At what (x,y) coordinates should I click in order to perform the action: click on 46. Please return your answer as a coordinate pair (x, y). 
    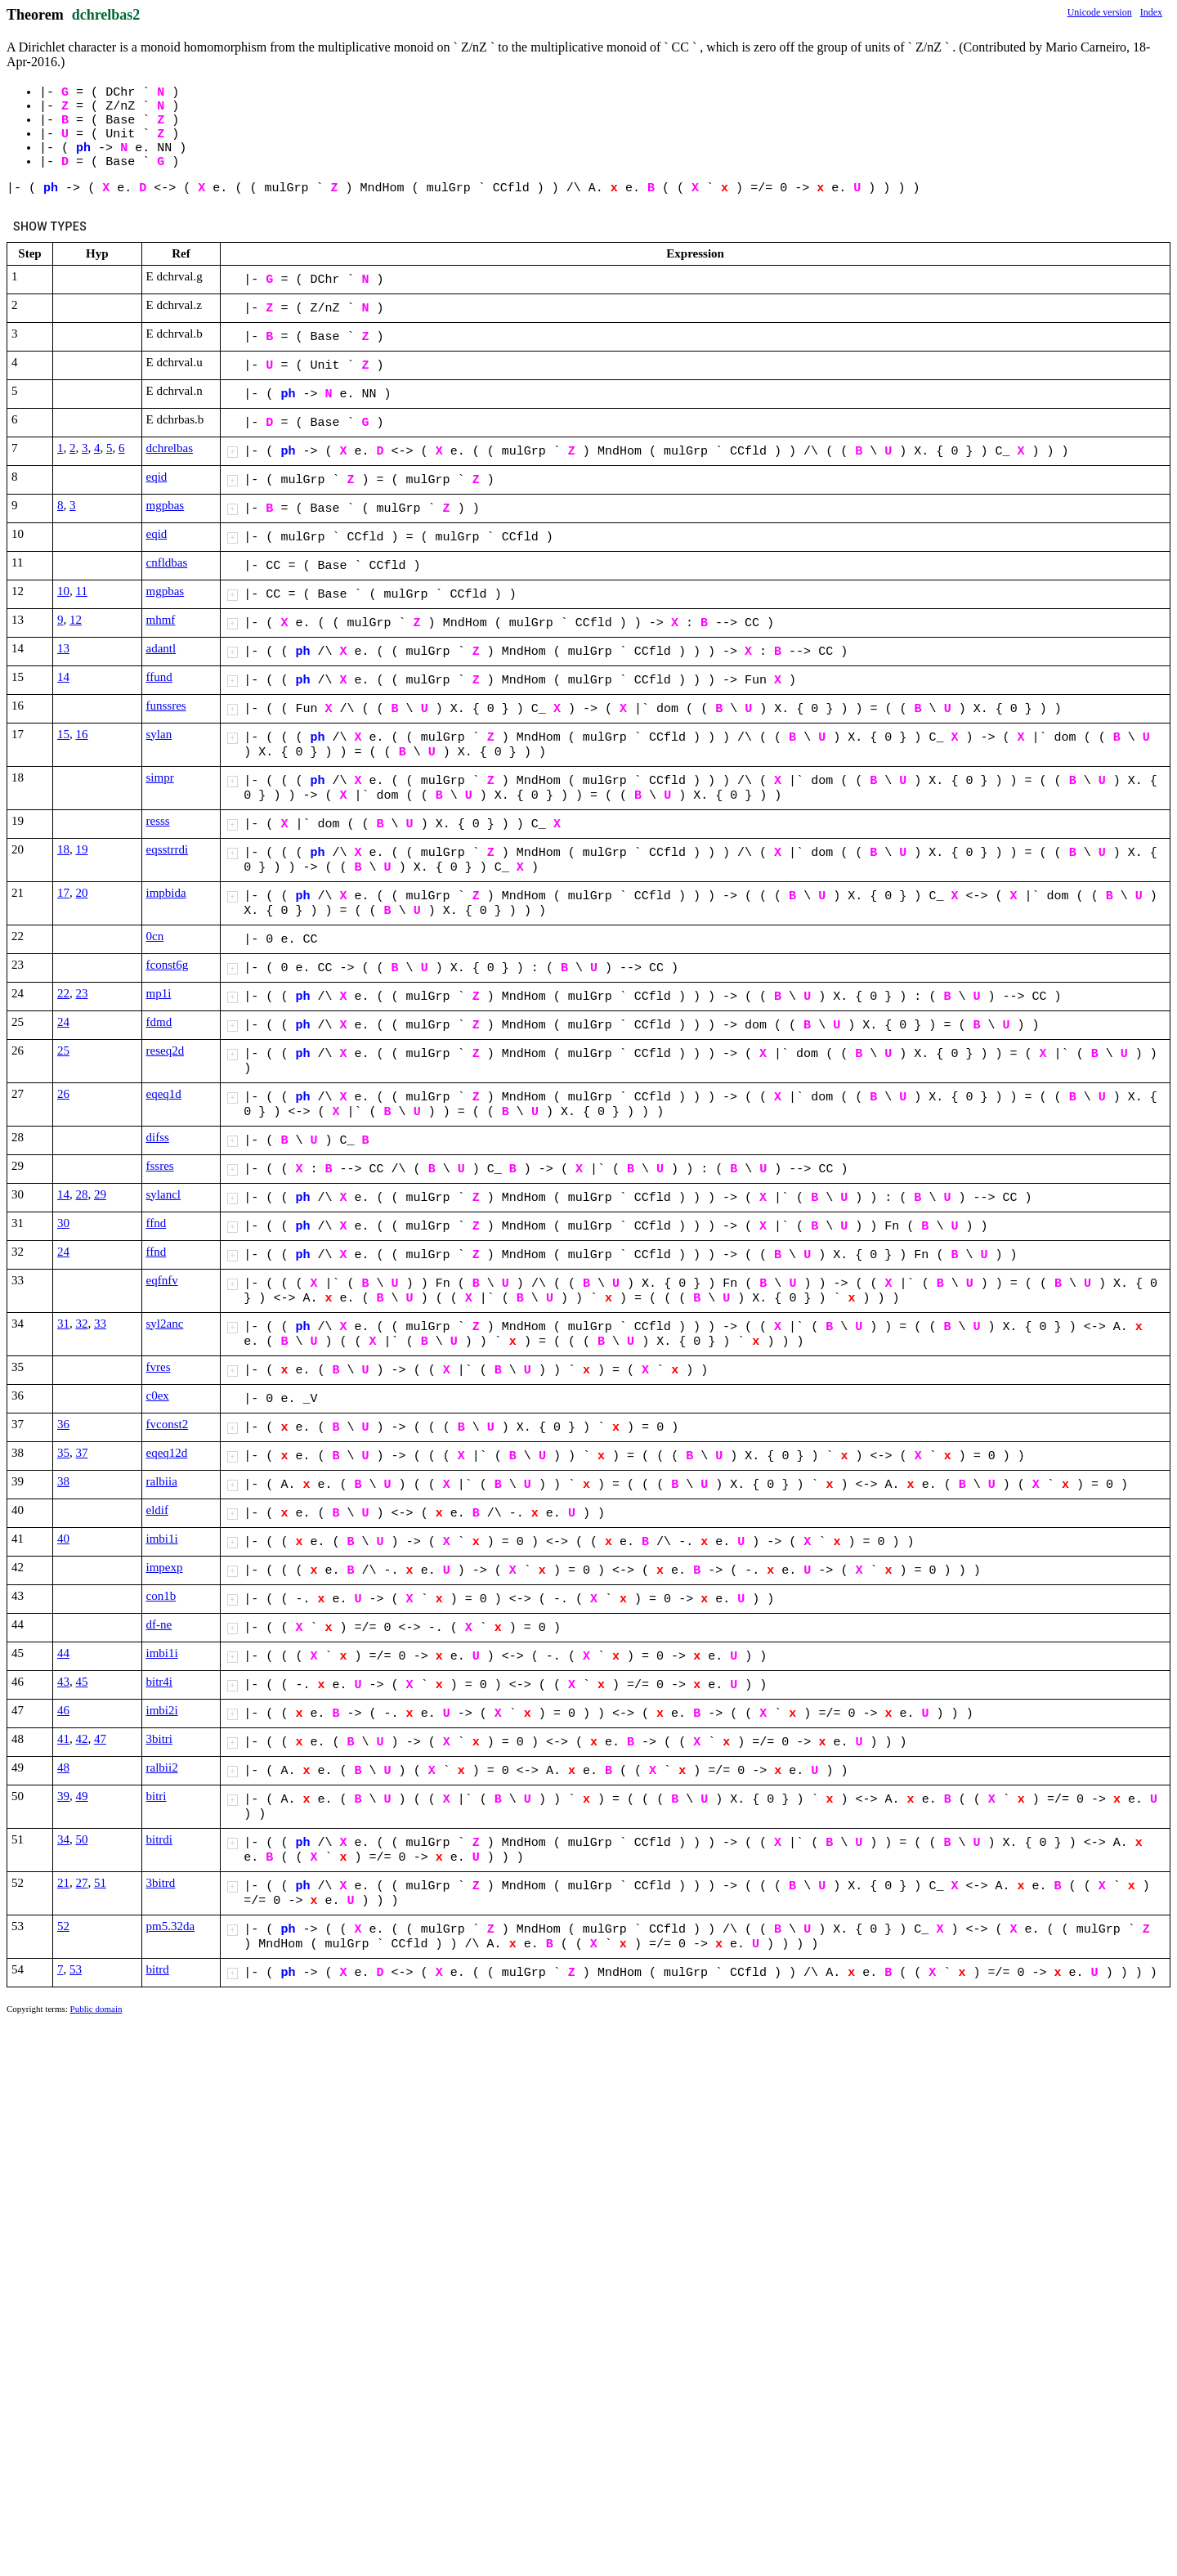
    Looking at the image, I should click on (63, 1710).